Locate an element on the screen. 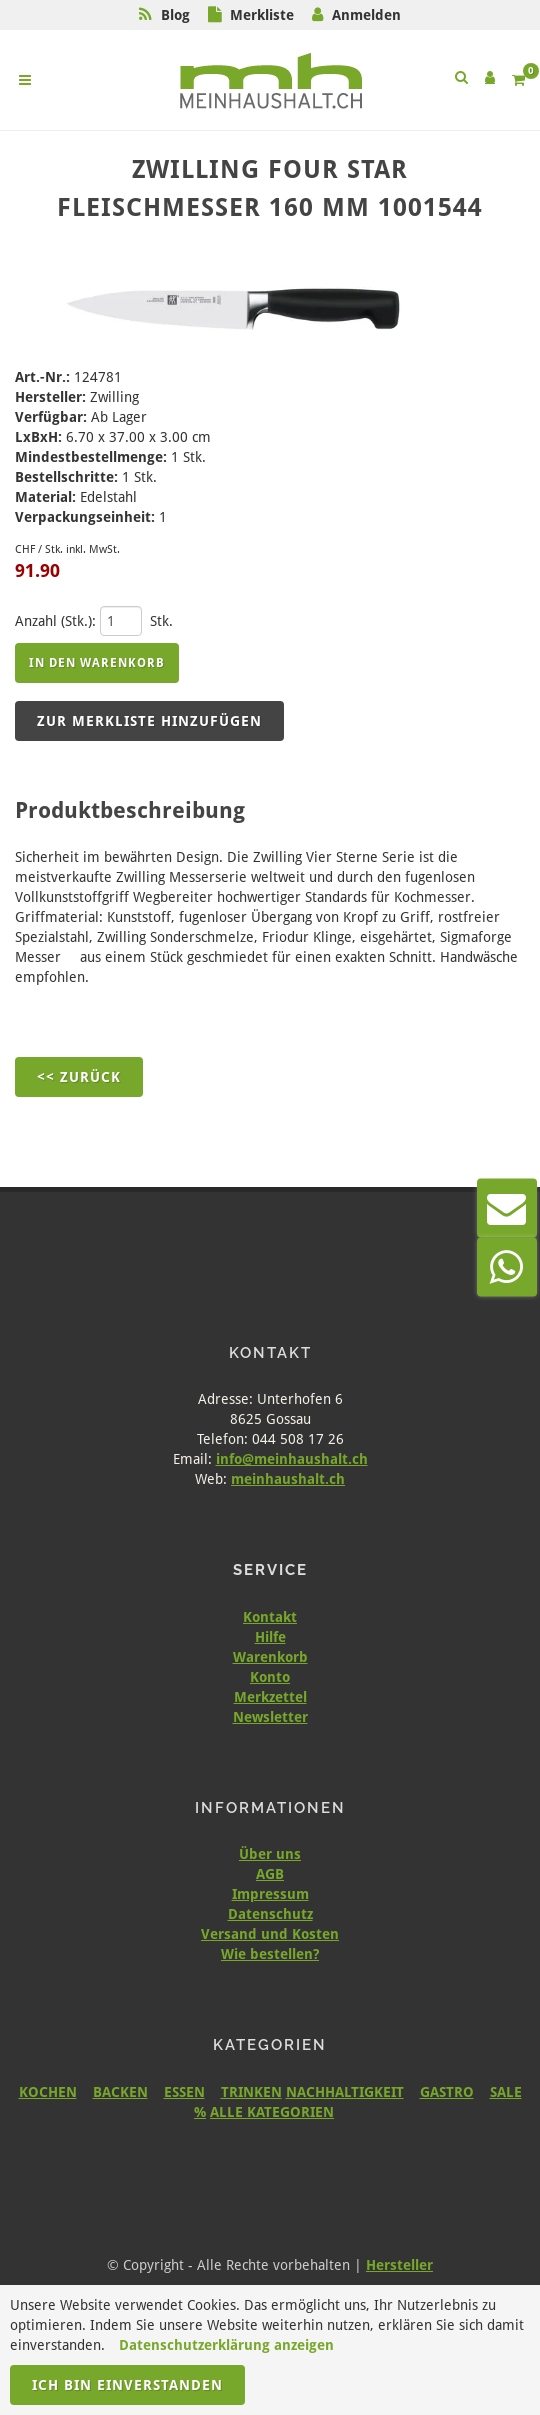 This screenshot has width=540, height=2415. Über uns is located at coordinates (270, 1854).